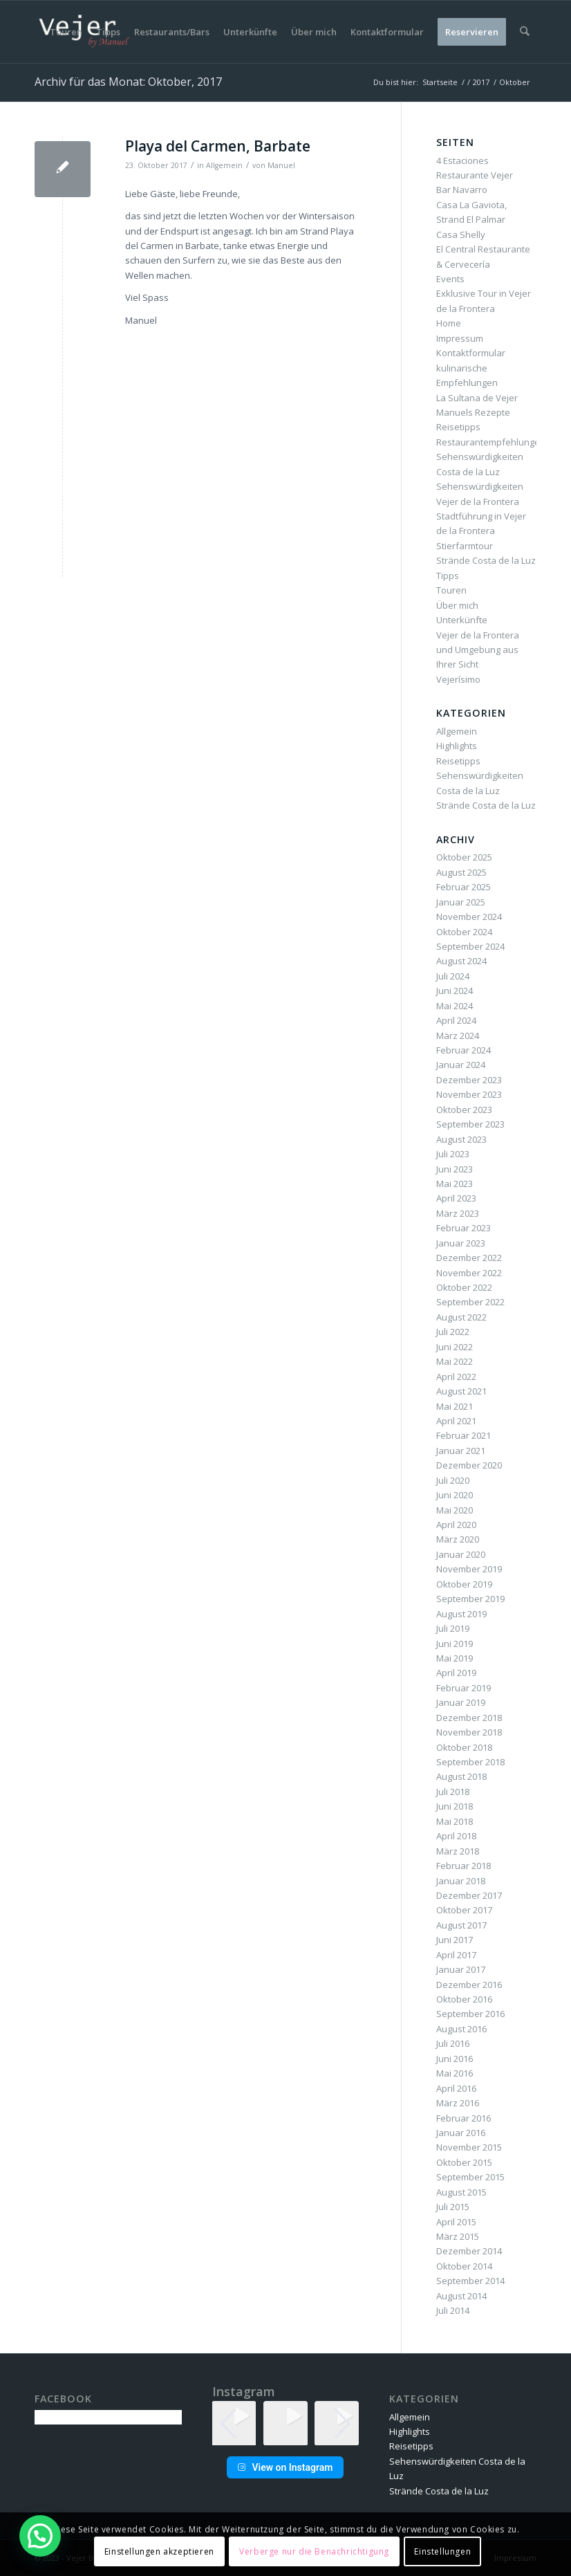  I want to click on Dezember 2014, so click(469, 2251).